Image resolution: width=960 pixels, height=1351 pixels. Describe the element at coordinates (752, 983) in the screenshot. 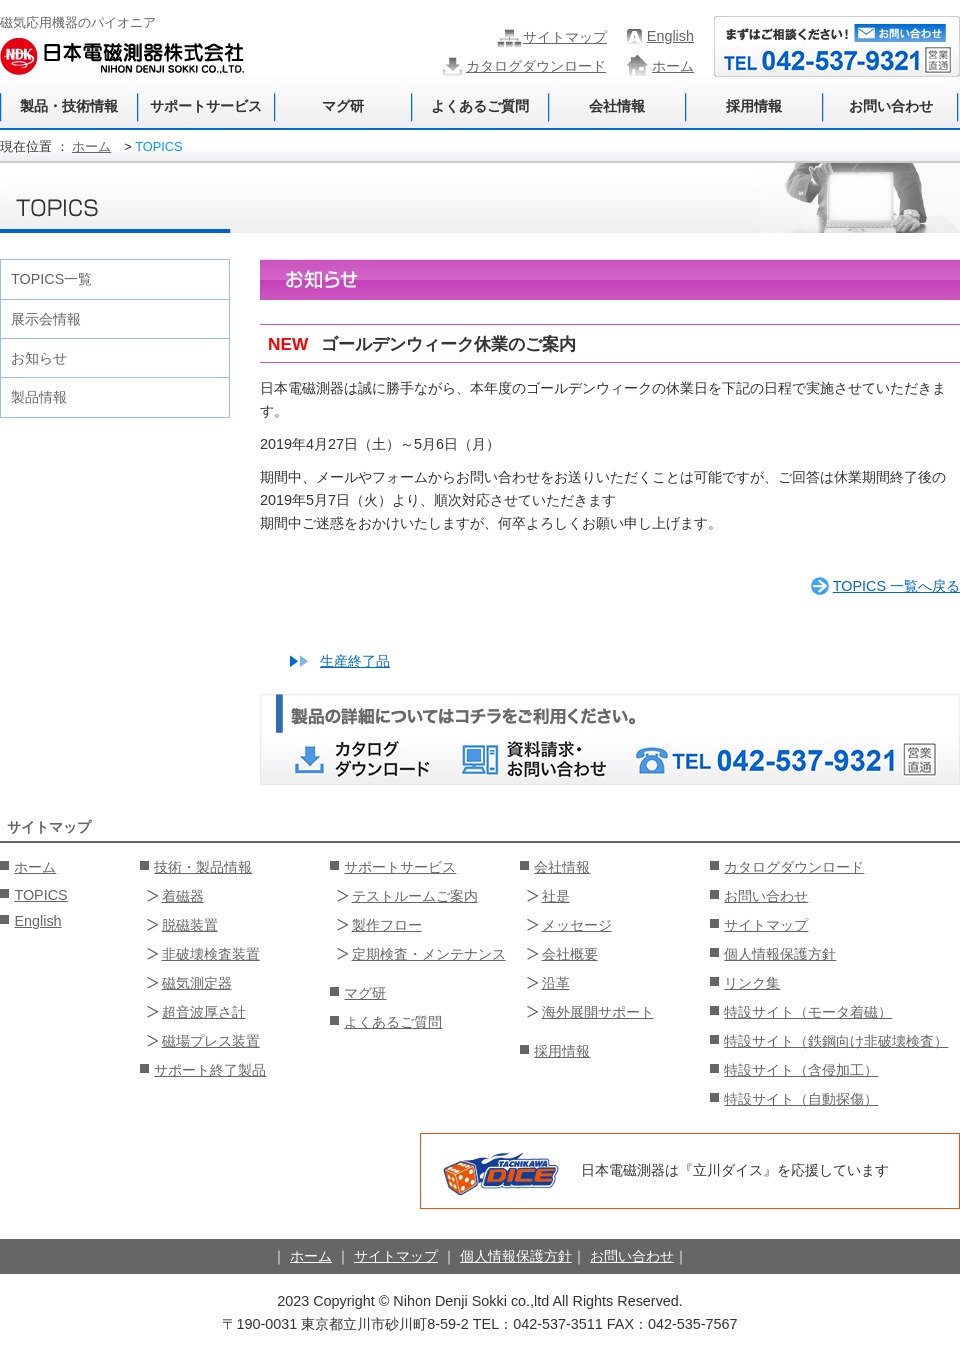

I see `リンク集` at that location.